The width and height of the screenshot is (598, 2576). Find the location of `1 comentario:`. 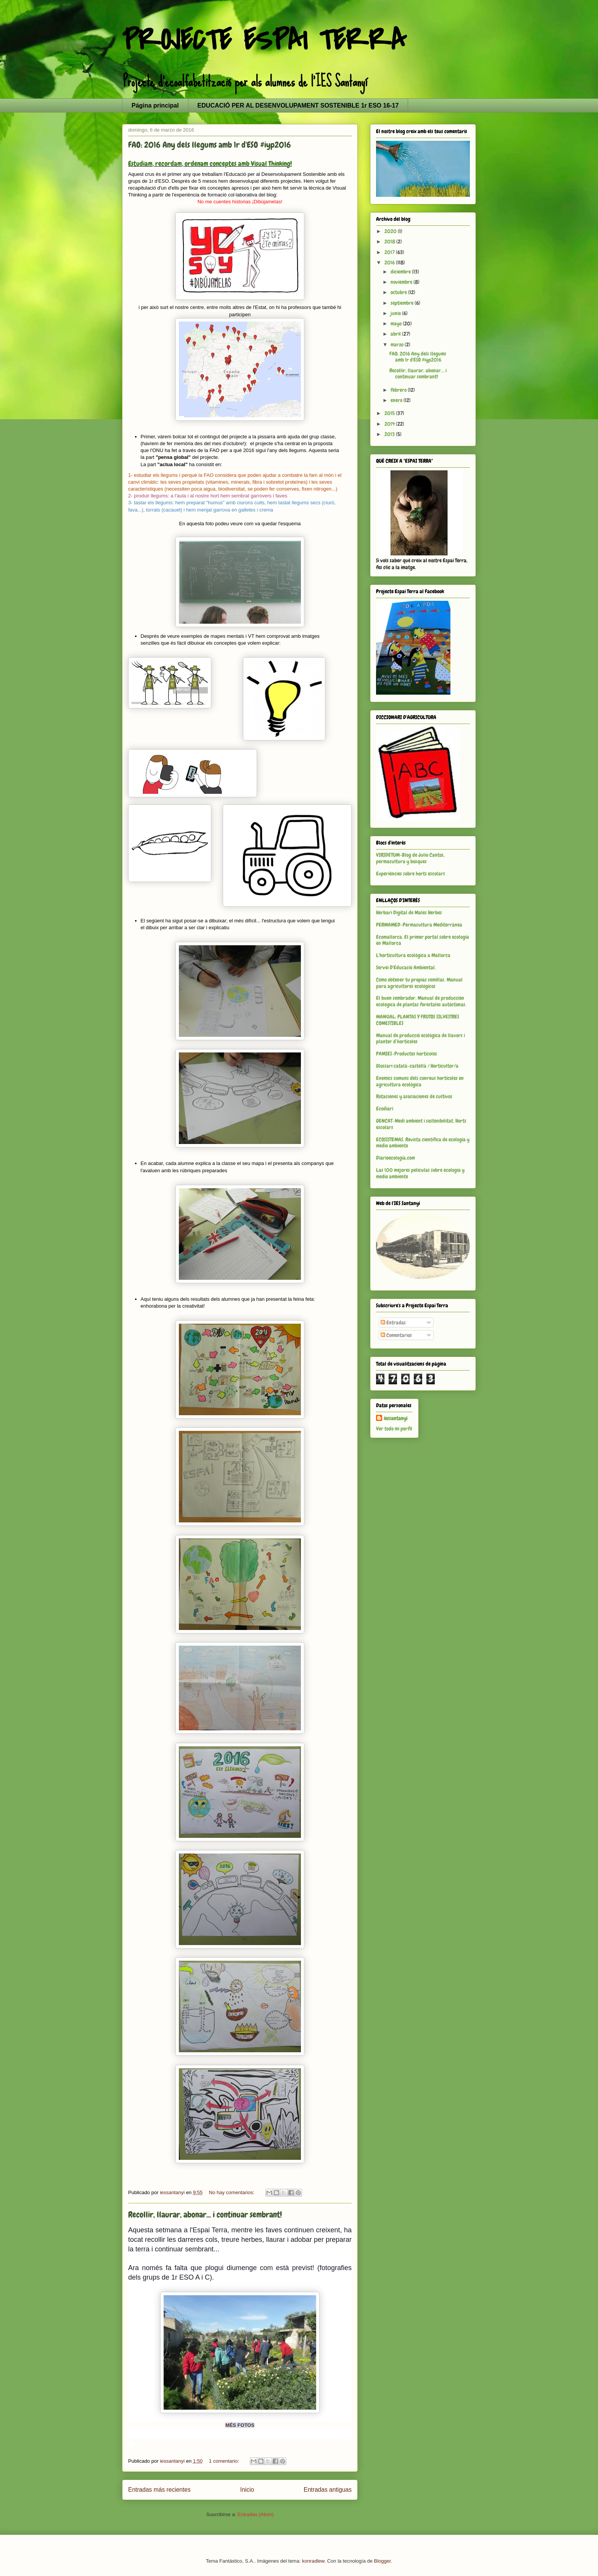

1 comentario: is located at coordinates (224, 2461).